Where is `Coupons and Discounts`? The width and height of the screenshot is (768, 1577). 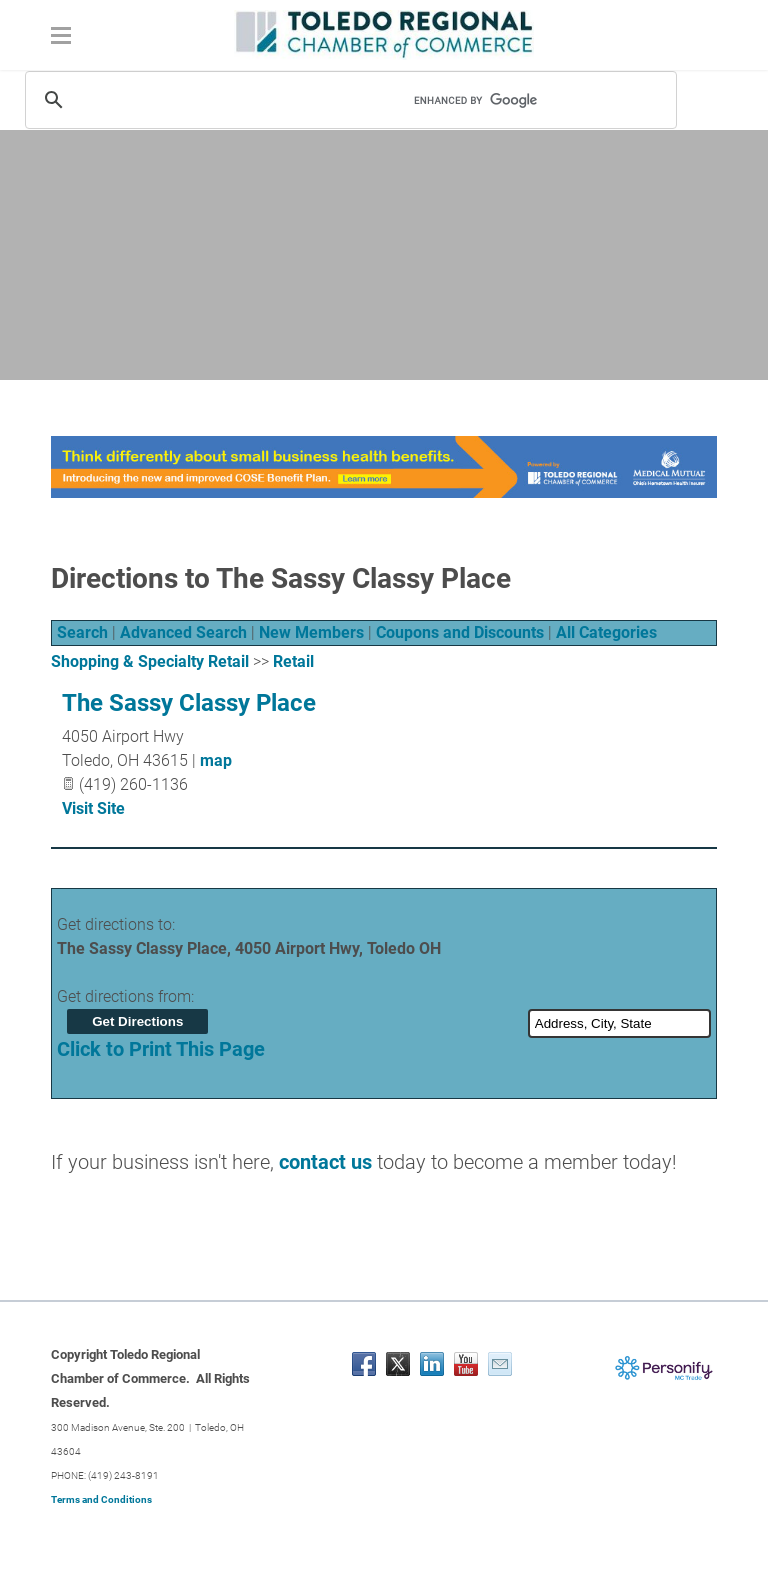 Coupons and Discounts is located at coordinates (460, 632).